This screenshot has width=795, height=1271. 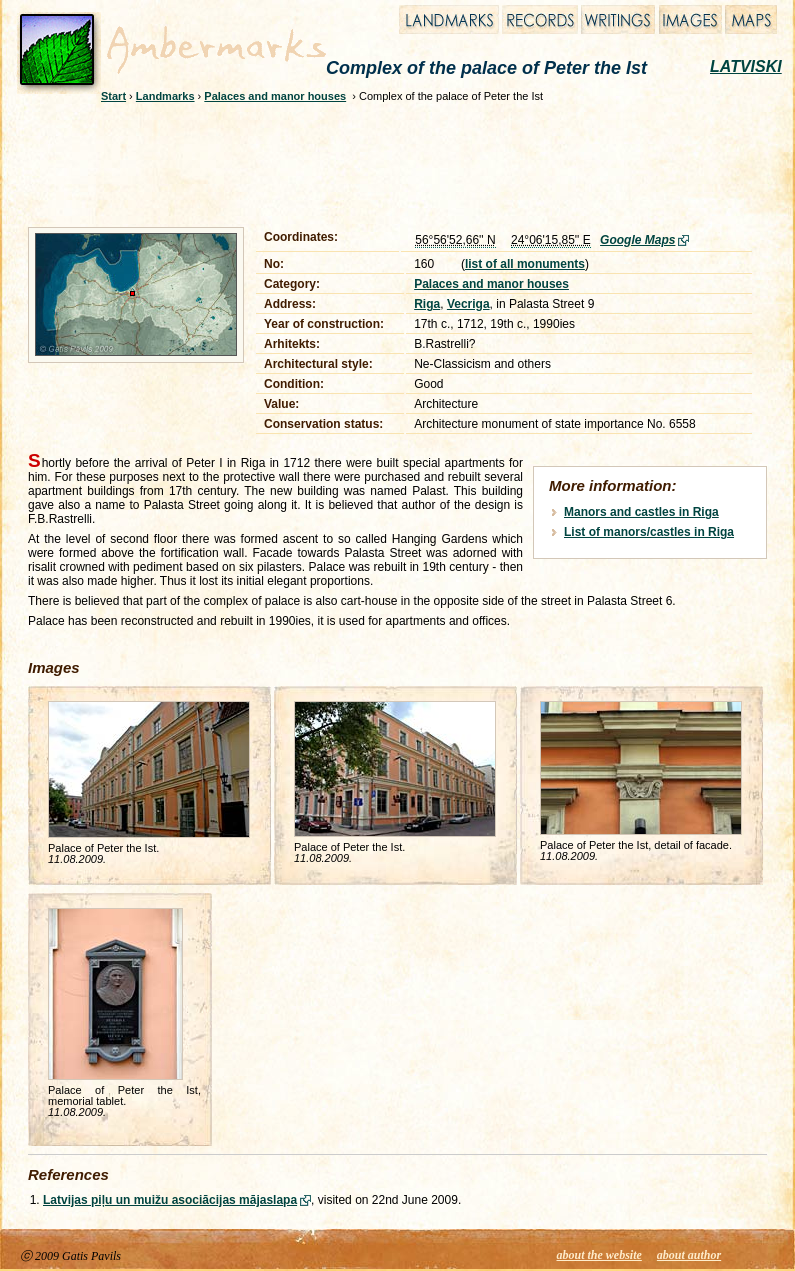 What do you see at coordinates (525, 264) in the screenshot?
I see `list of all monuments` at bounding box center [525, 264].